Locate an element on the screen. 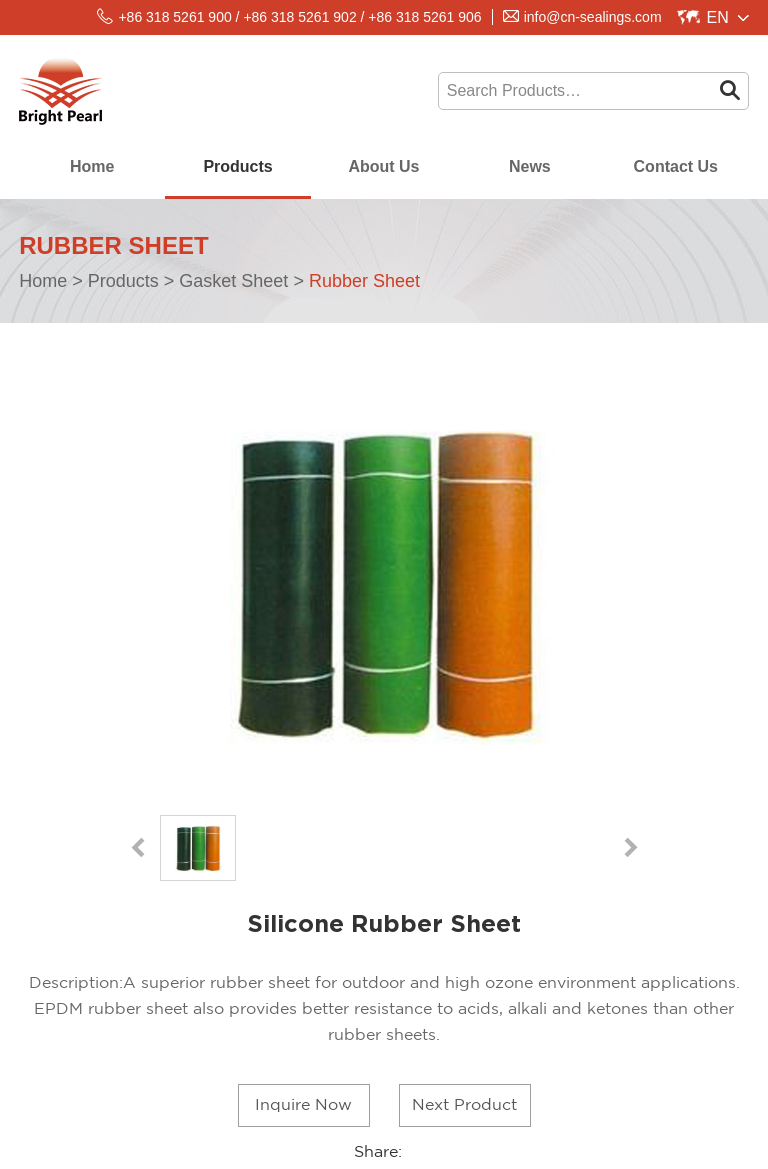  info@cn-sealings.com is located at coordinates (593, 17).